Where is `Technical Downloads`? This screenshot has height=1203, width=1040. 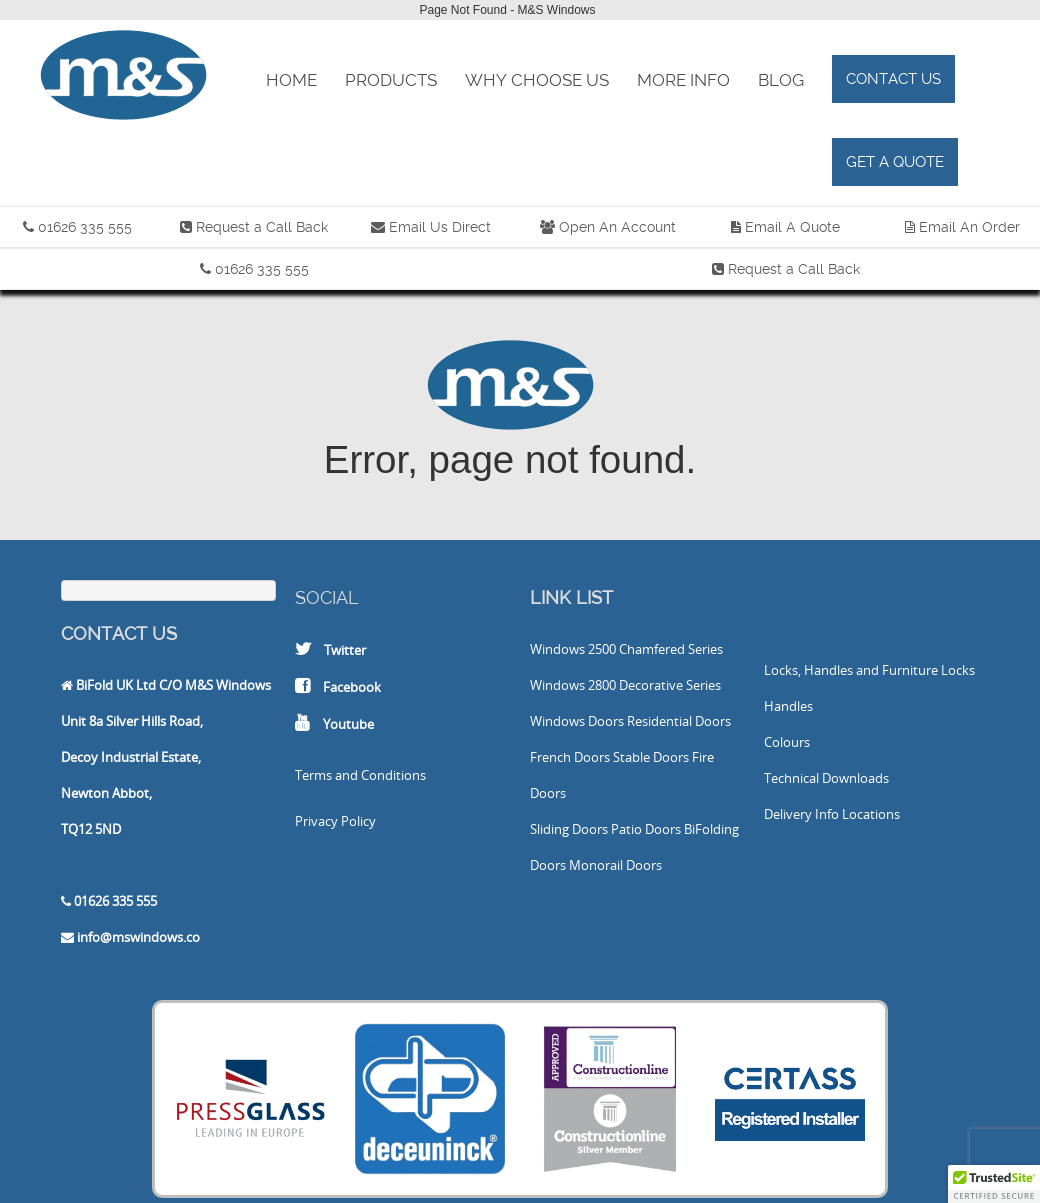 Technical Downloads is located at coordinates (826, 778).